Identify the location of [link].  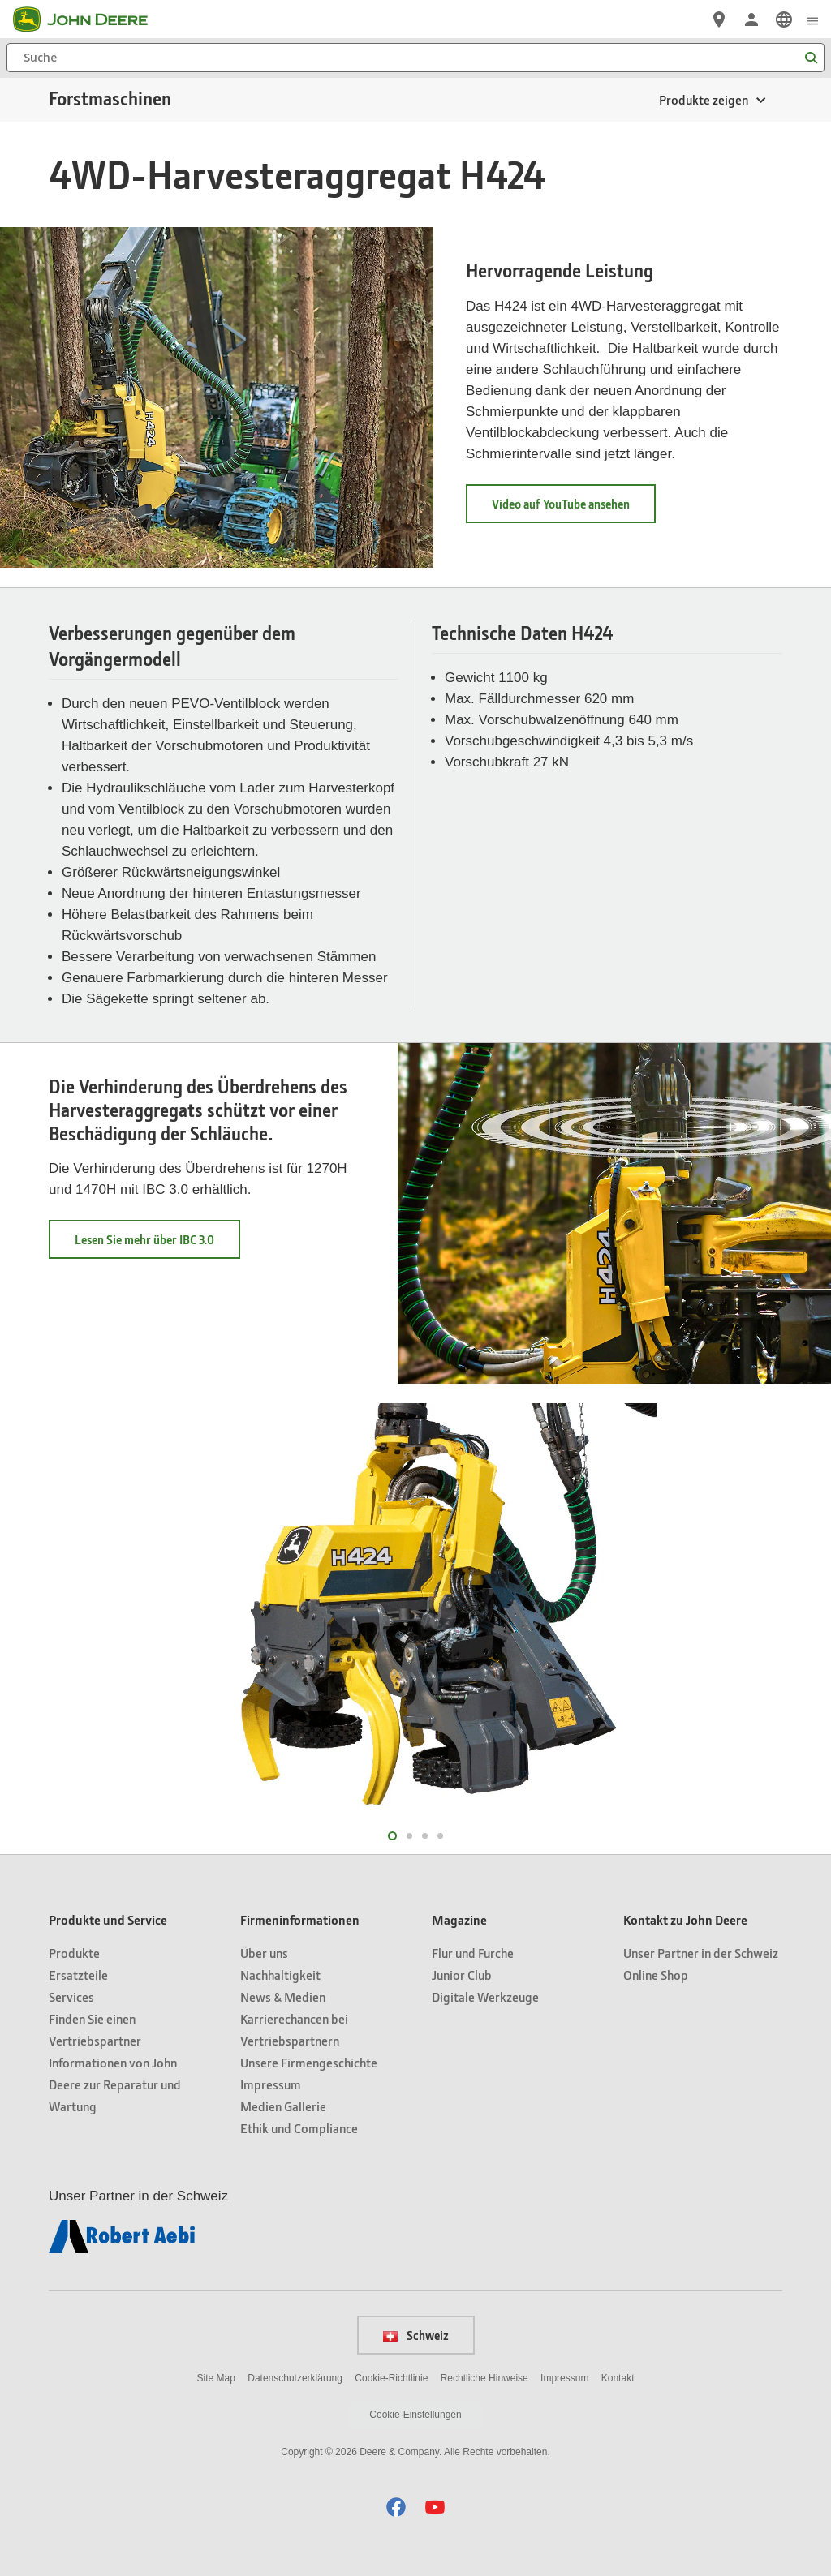
(784, 19).